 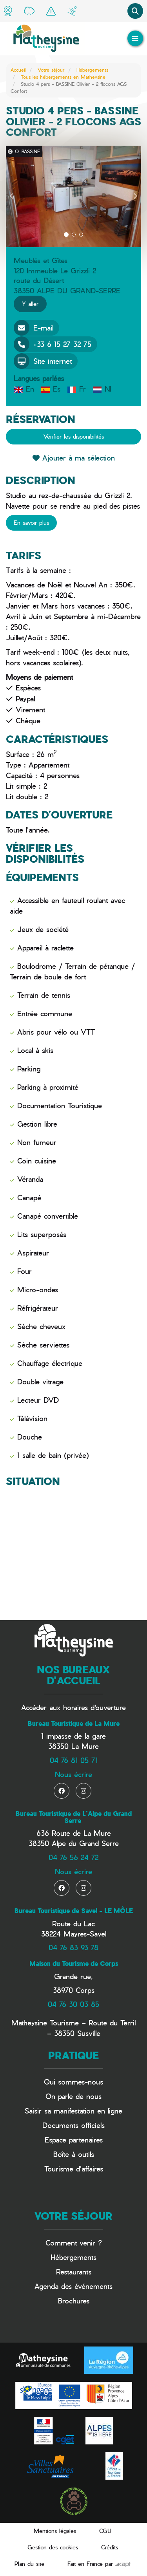 What do you see at coordinates (105, 2530) in the screenshot?
I see `CGU` at bounding box center [105, 2530].